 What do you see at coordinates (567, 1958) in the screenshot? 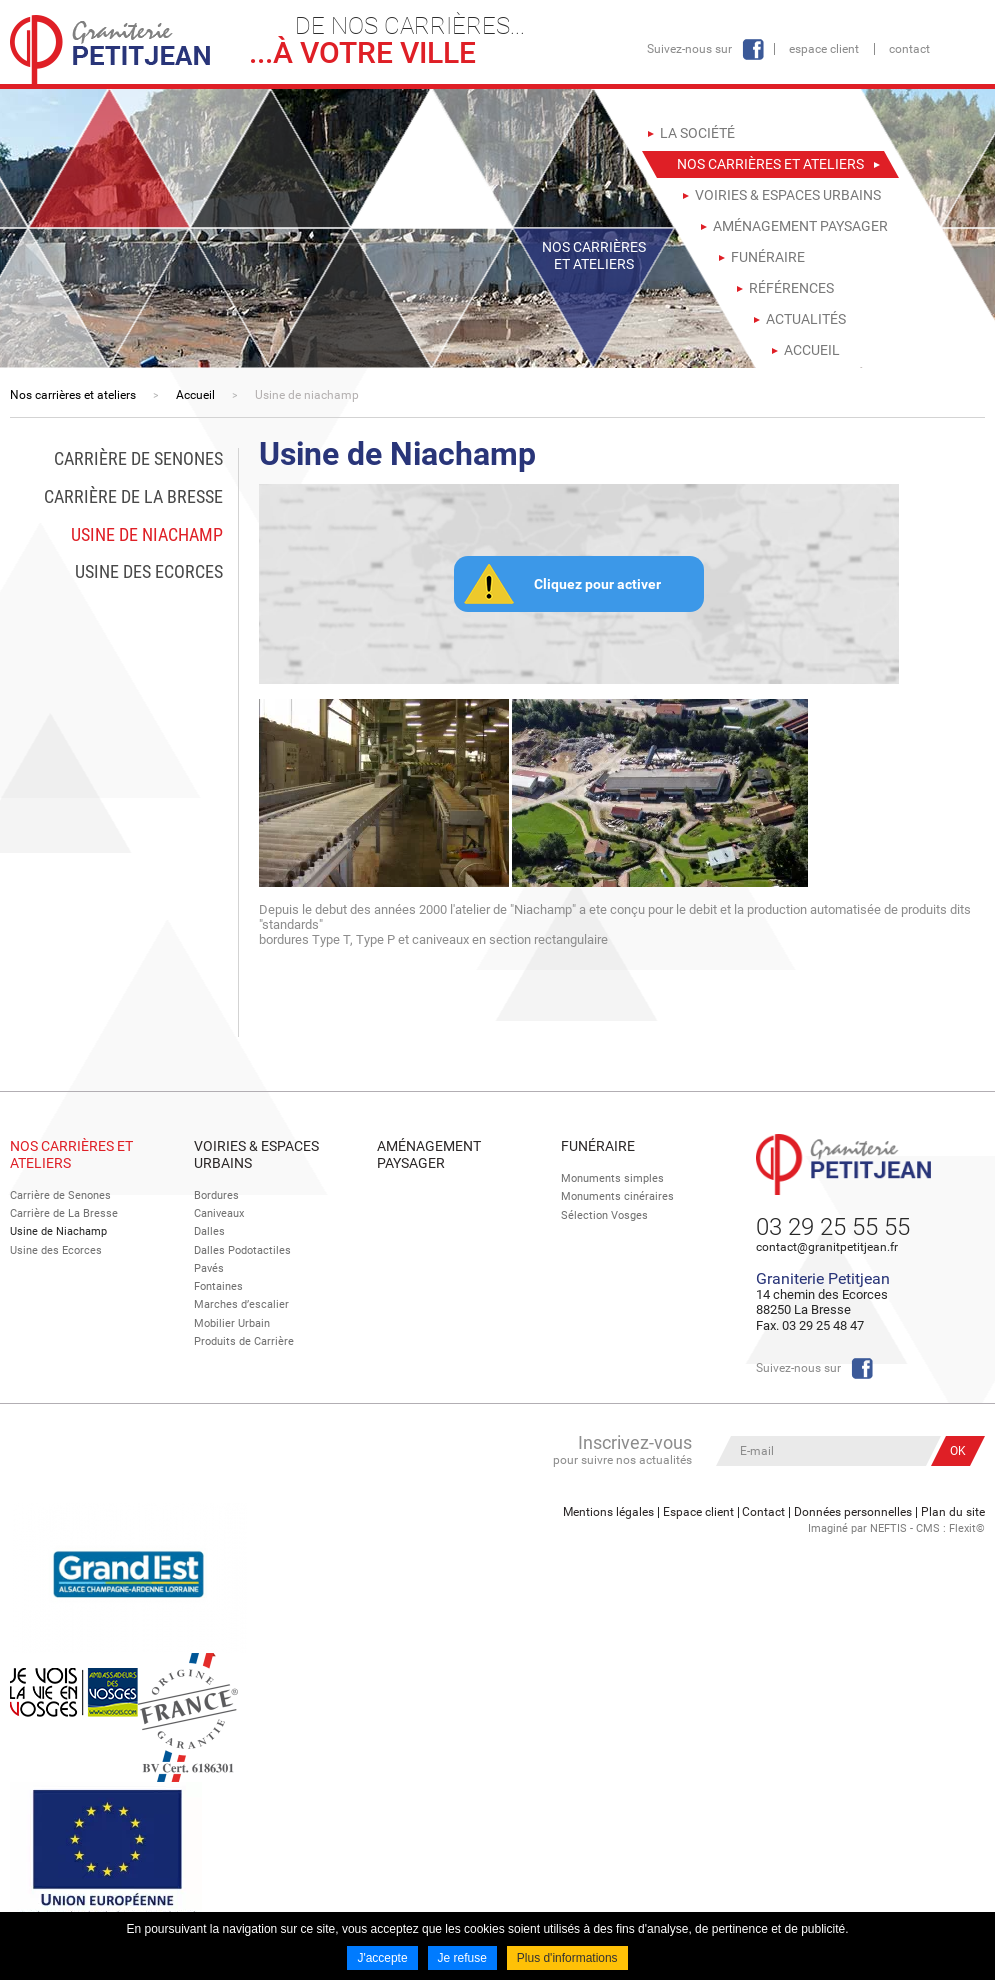
I see `Plus d'informations` at bounding box center [567, 1958].